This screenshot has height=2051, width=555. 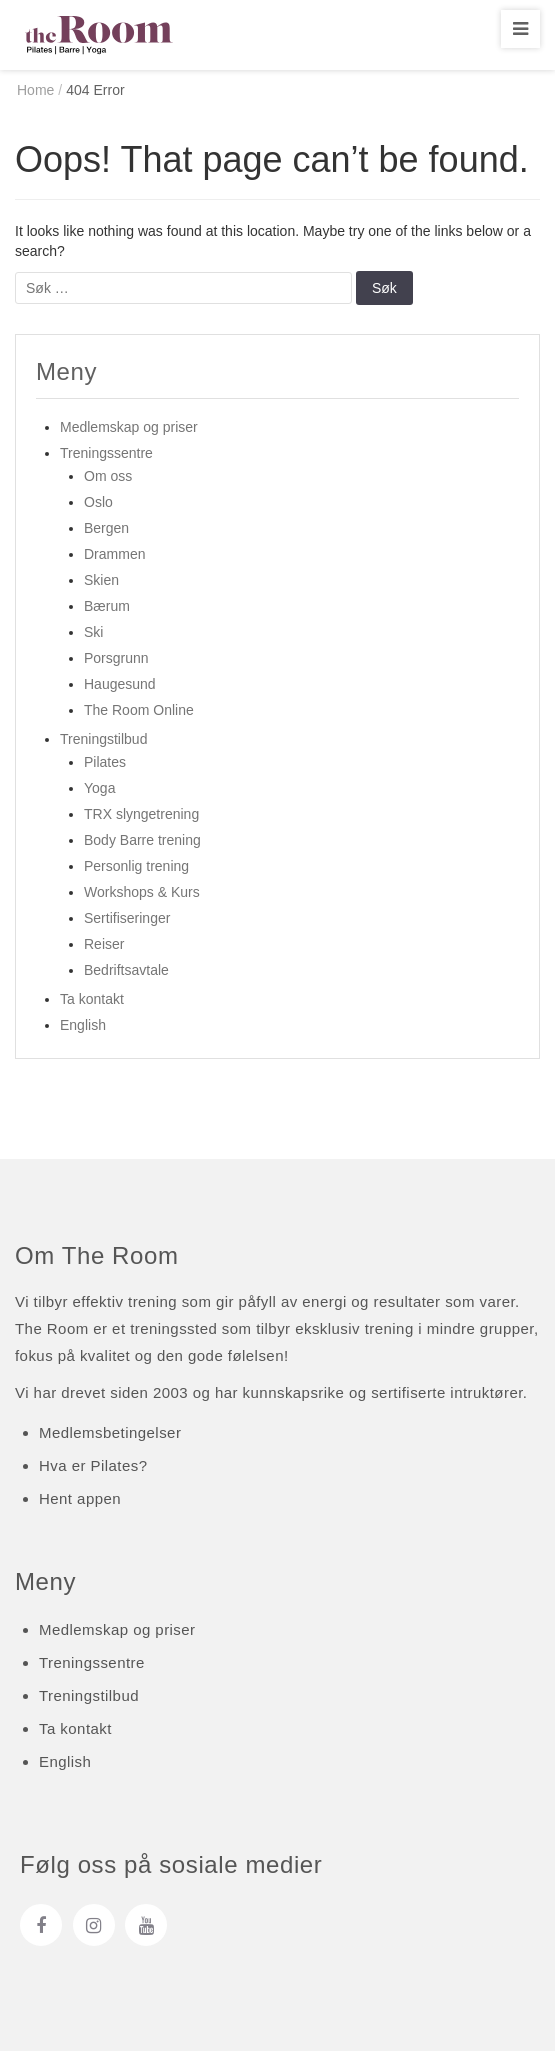 I want to click on Skien, so click(x=101, y=580).